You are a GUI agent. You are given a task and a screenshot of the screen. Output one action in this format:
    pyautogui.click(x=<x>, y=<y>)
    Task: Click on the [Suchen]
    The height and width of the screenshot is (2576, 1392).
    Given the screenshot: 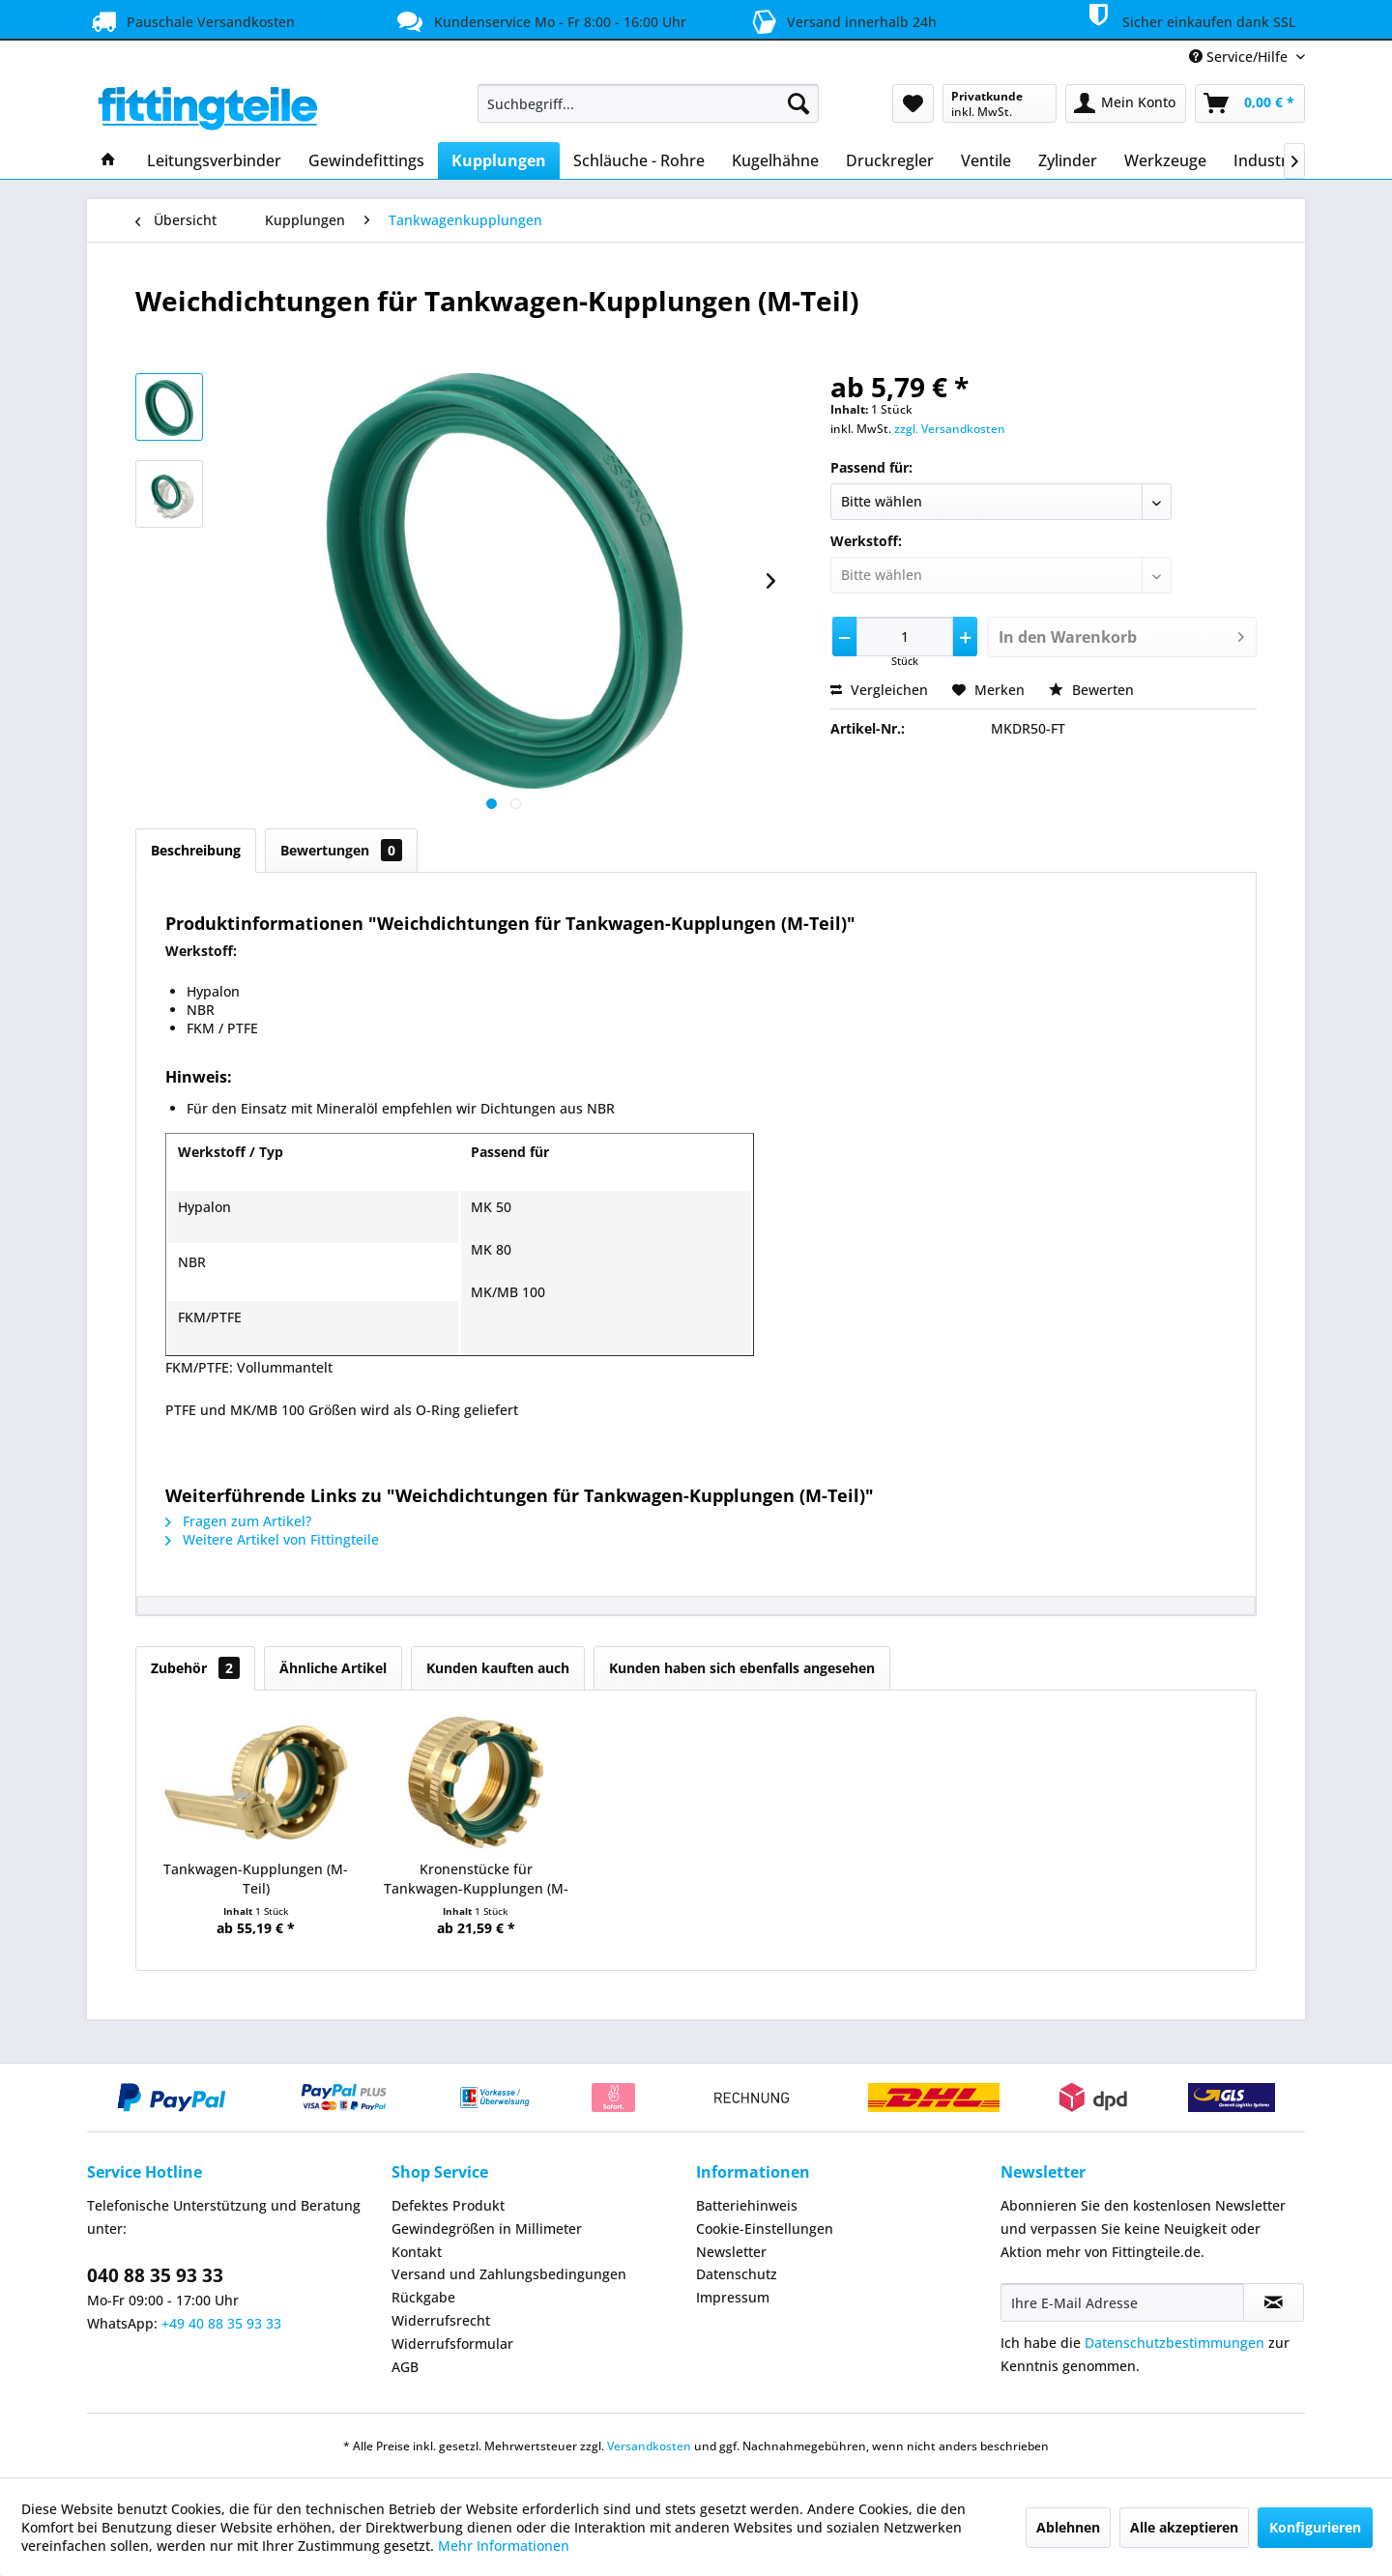 What is the action you would take?
    pyautogui.click(x=798, y=103)
    